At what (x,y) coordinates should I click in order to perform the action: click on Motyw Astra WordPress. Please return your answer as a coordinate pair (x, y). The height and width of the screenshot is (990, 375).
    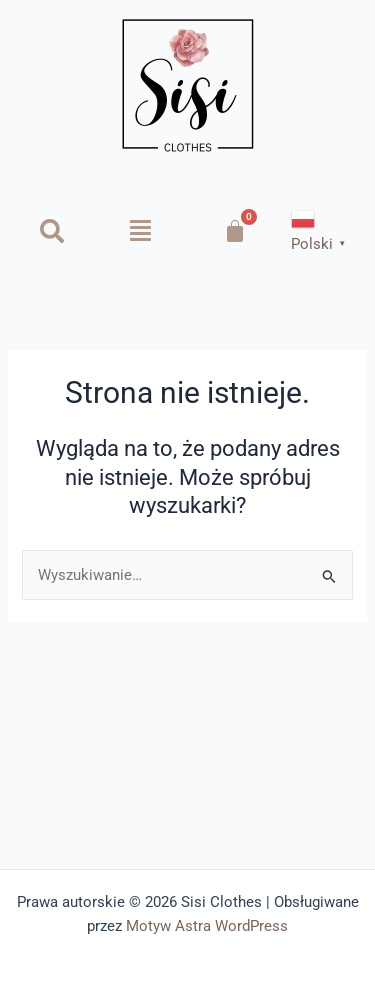
    Looking at the image, I should click on (207, 926).